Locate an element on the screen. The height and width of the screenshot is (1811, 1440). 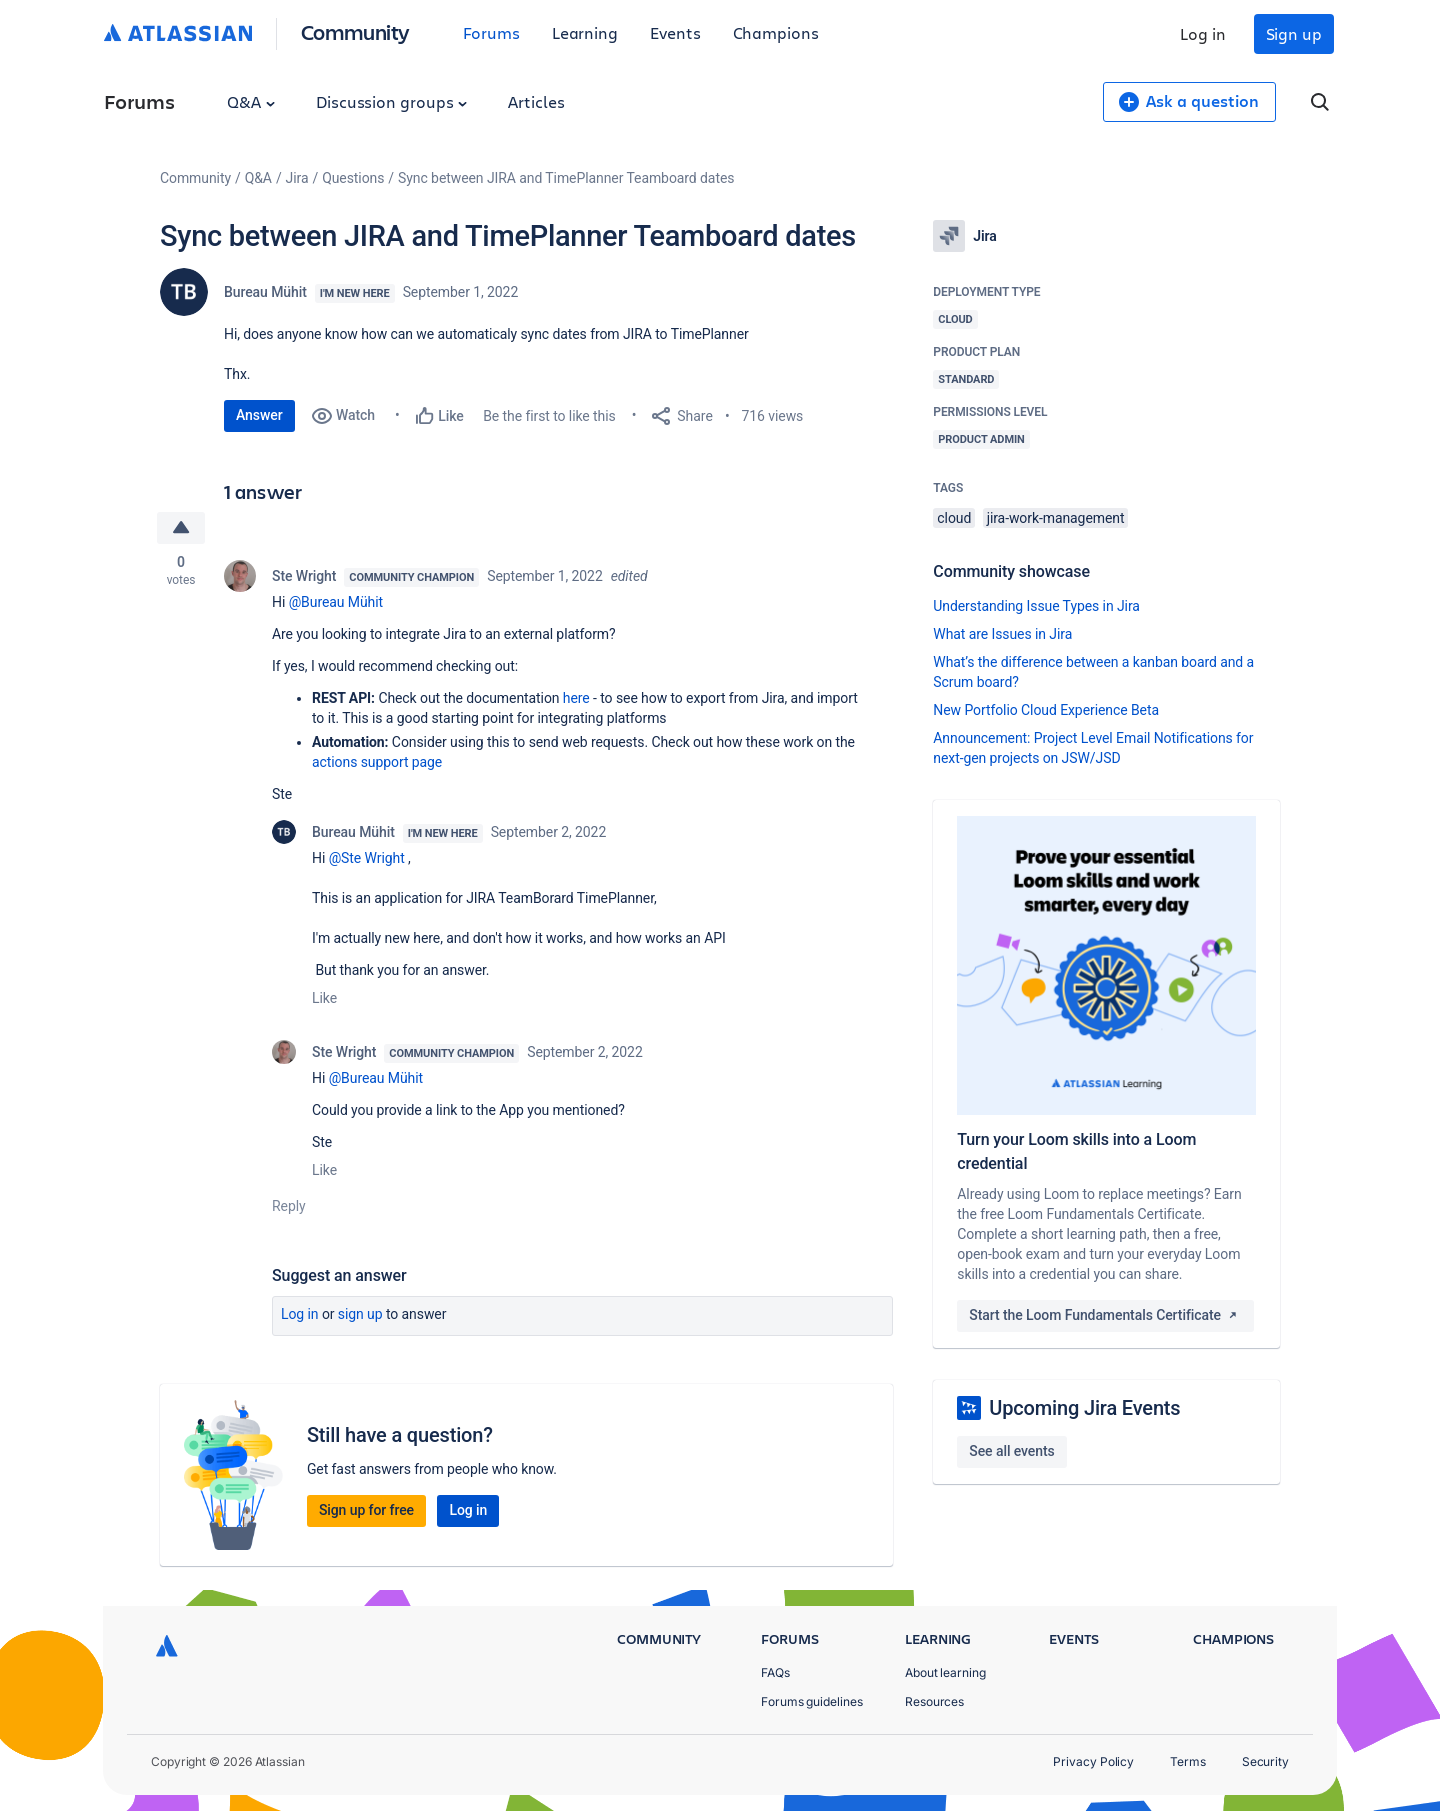
Discussion groups is located at coordinates (392, 101).